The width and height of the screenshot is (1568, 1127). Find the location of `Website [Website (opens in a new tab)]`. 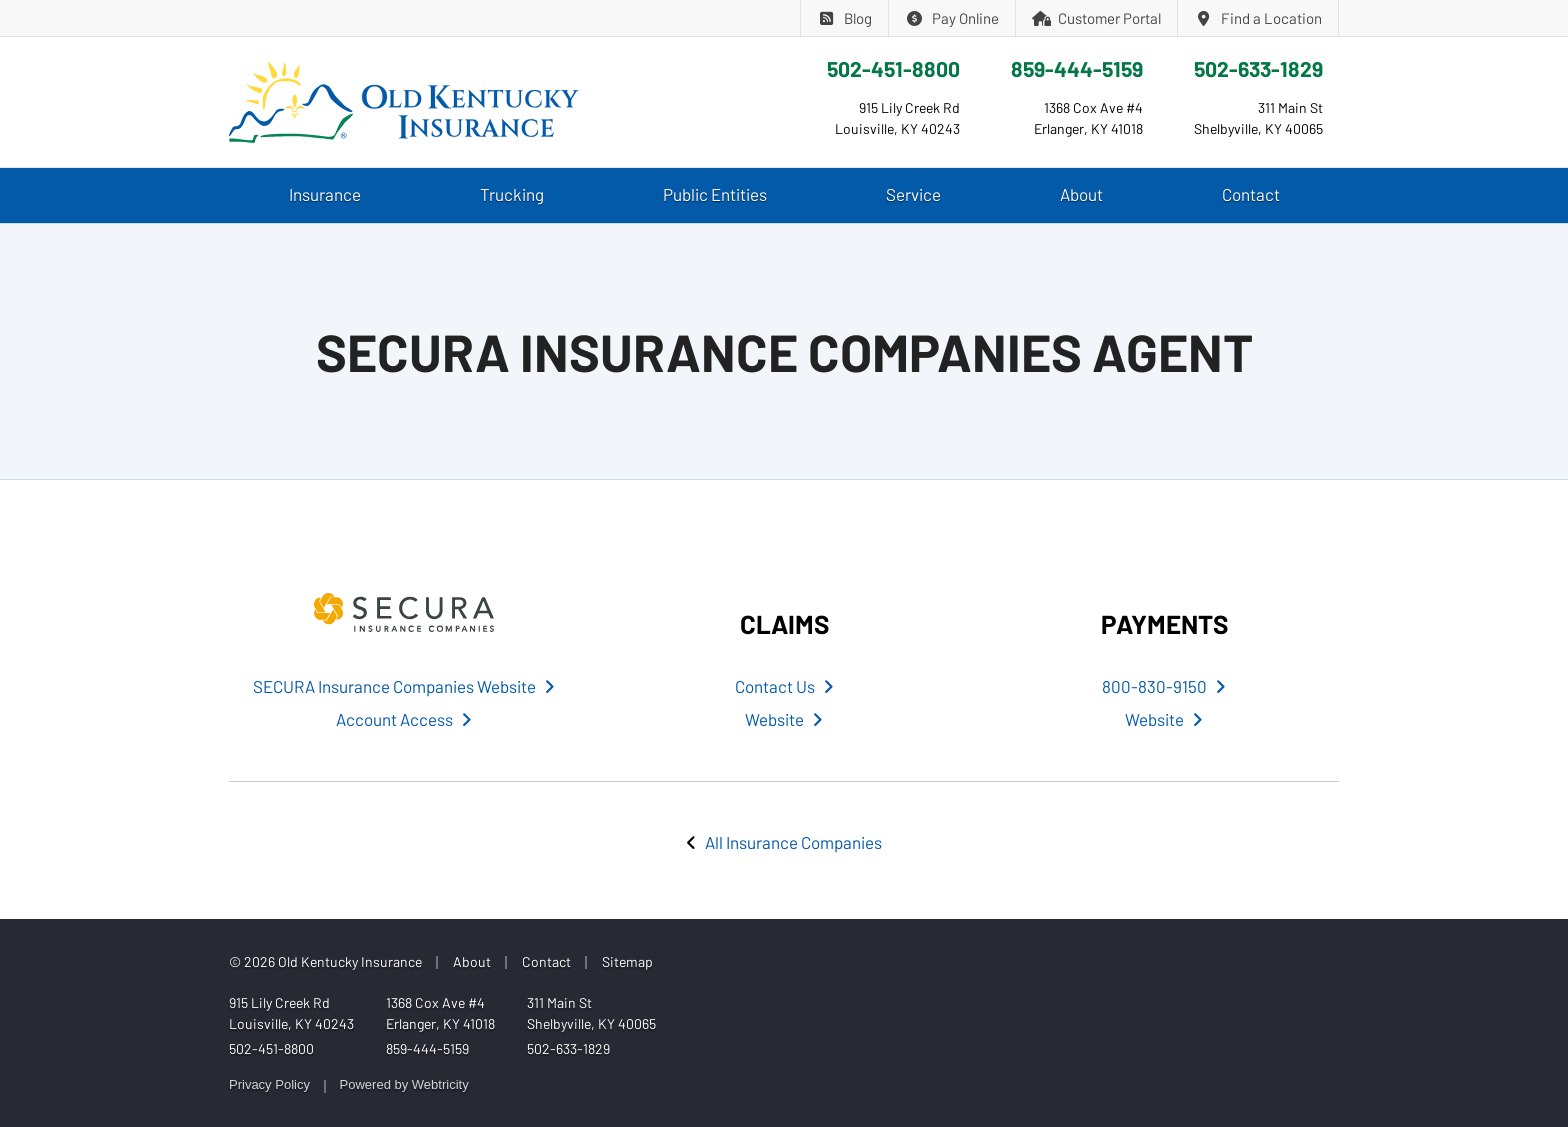

Website [Website (opens in a new tab)] is located at coordinates (784, 719).